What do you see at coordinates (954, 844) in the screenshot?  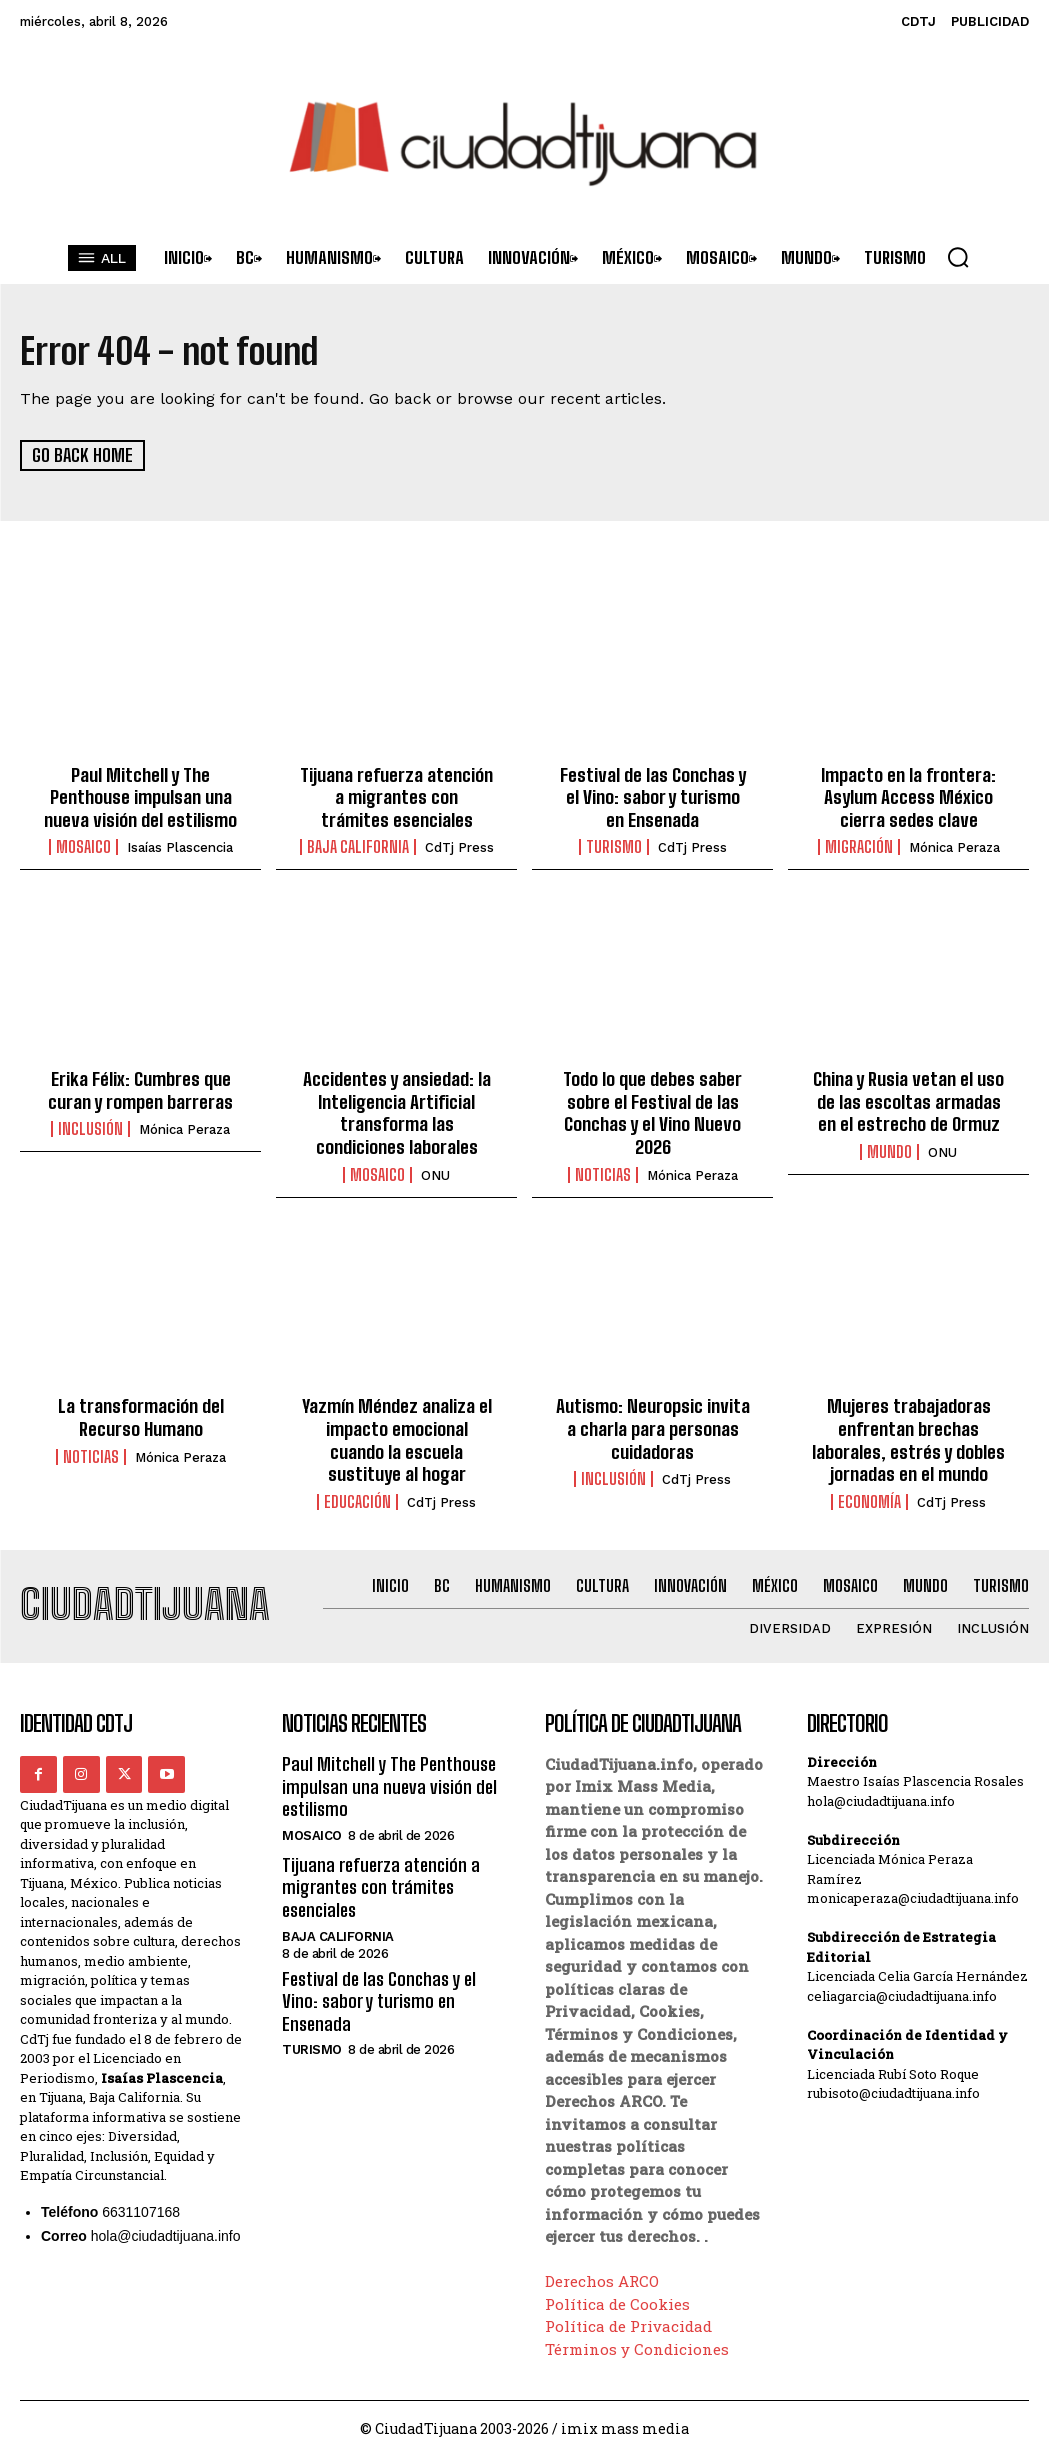 I see `Mónica Peraza` at bounding box center [954, 844].